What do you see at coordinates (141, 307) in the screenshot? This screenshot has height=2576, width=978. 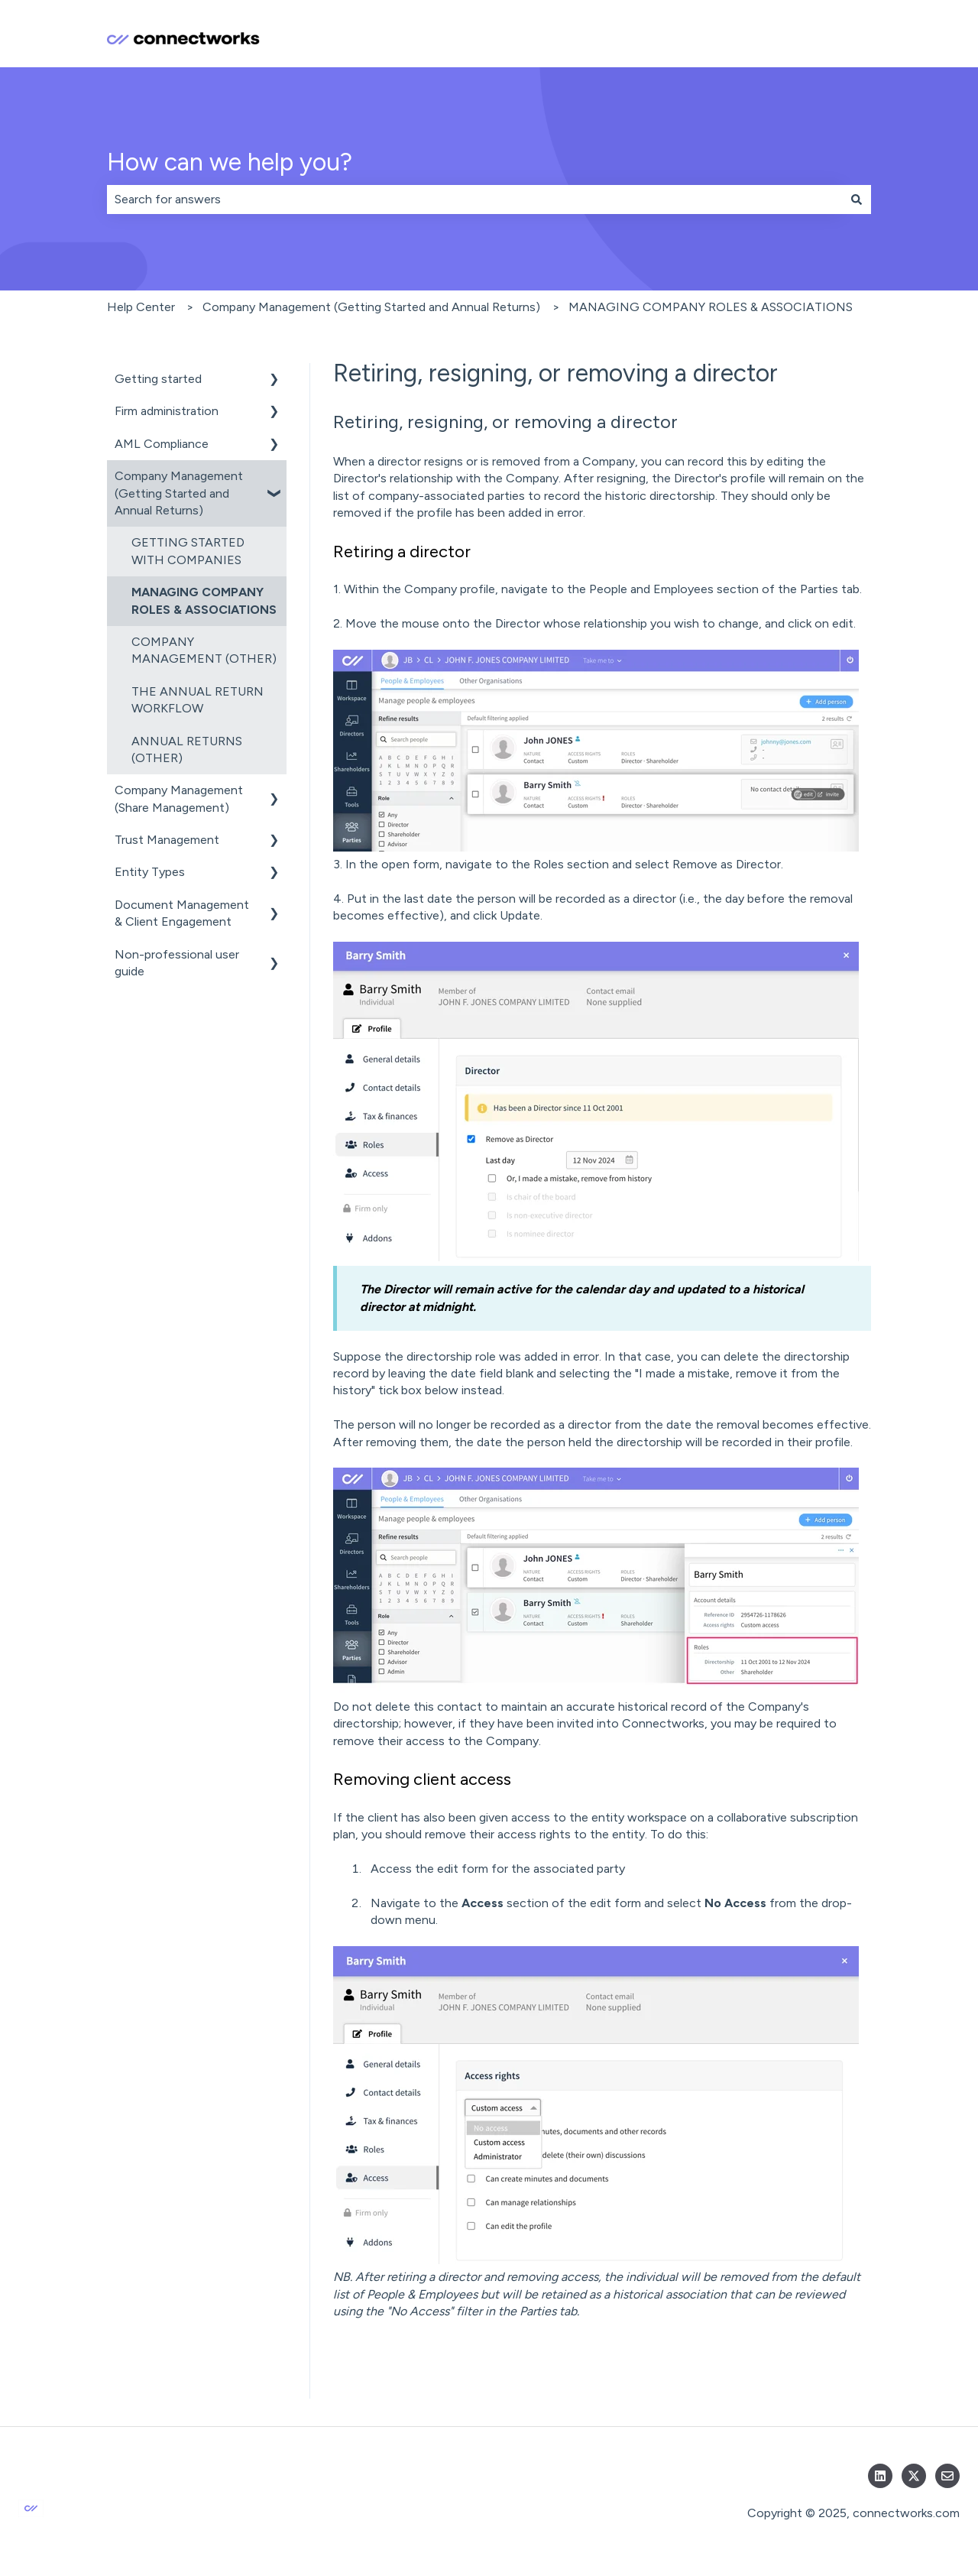 I see `Help Center` at bounding box center [141, 307].